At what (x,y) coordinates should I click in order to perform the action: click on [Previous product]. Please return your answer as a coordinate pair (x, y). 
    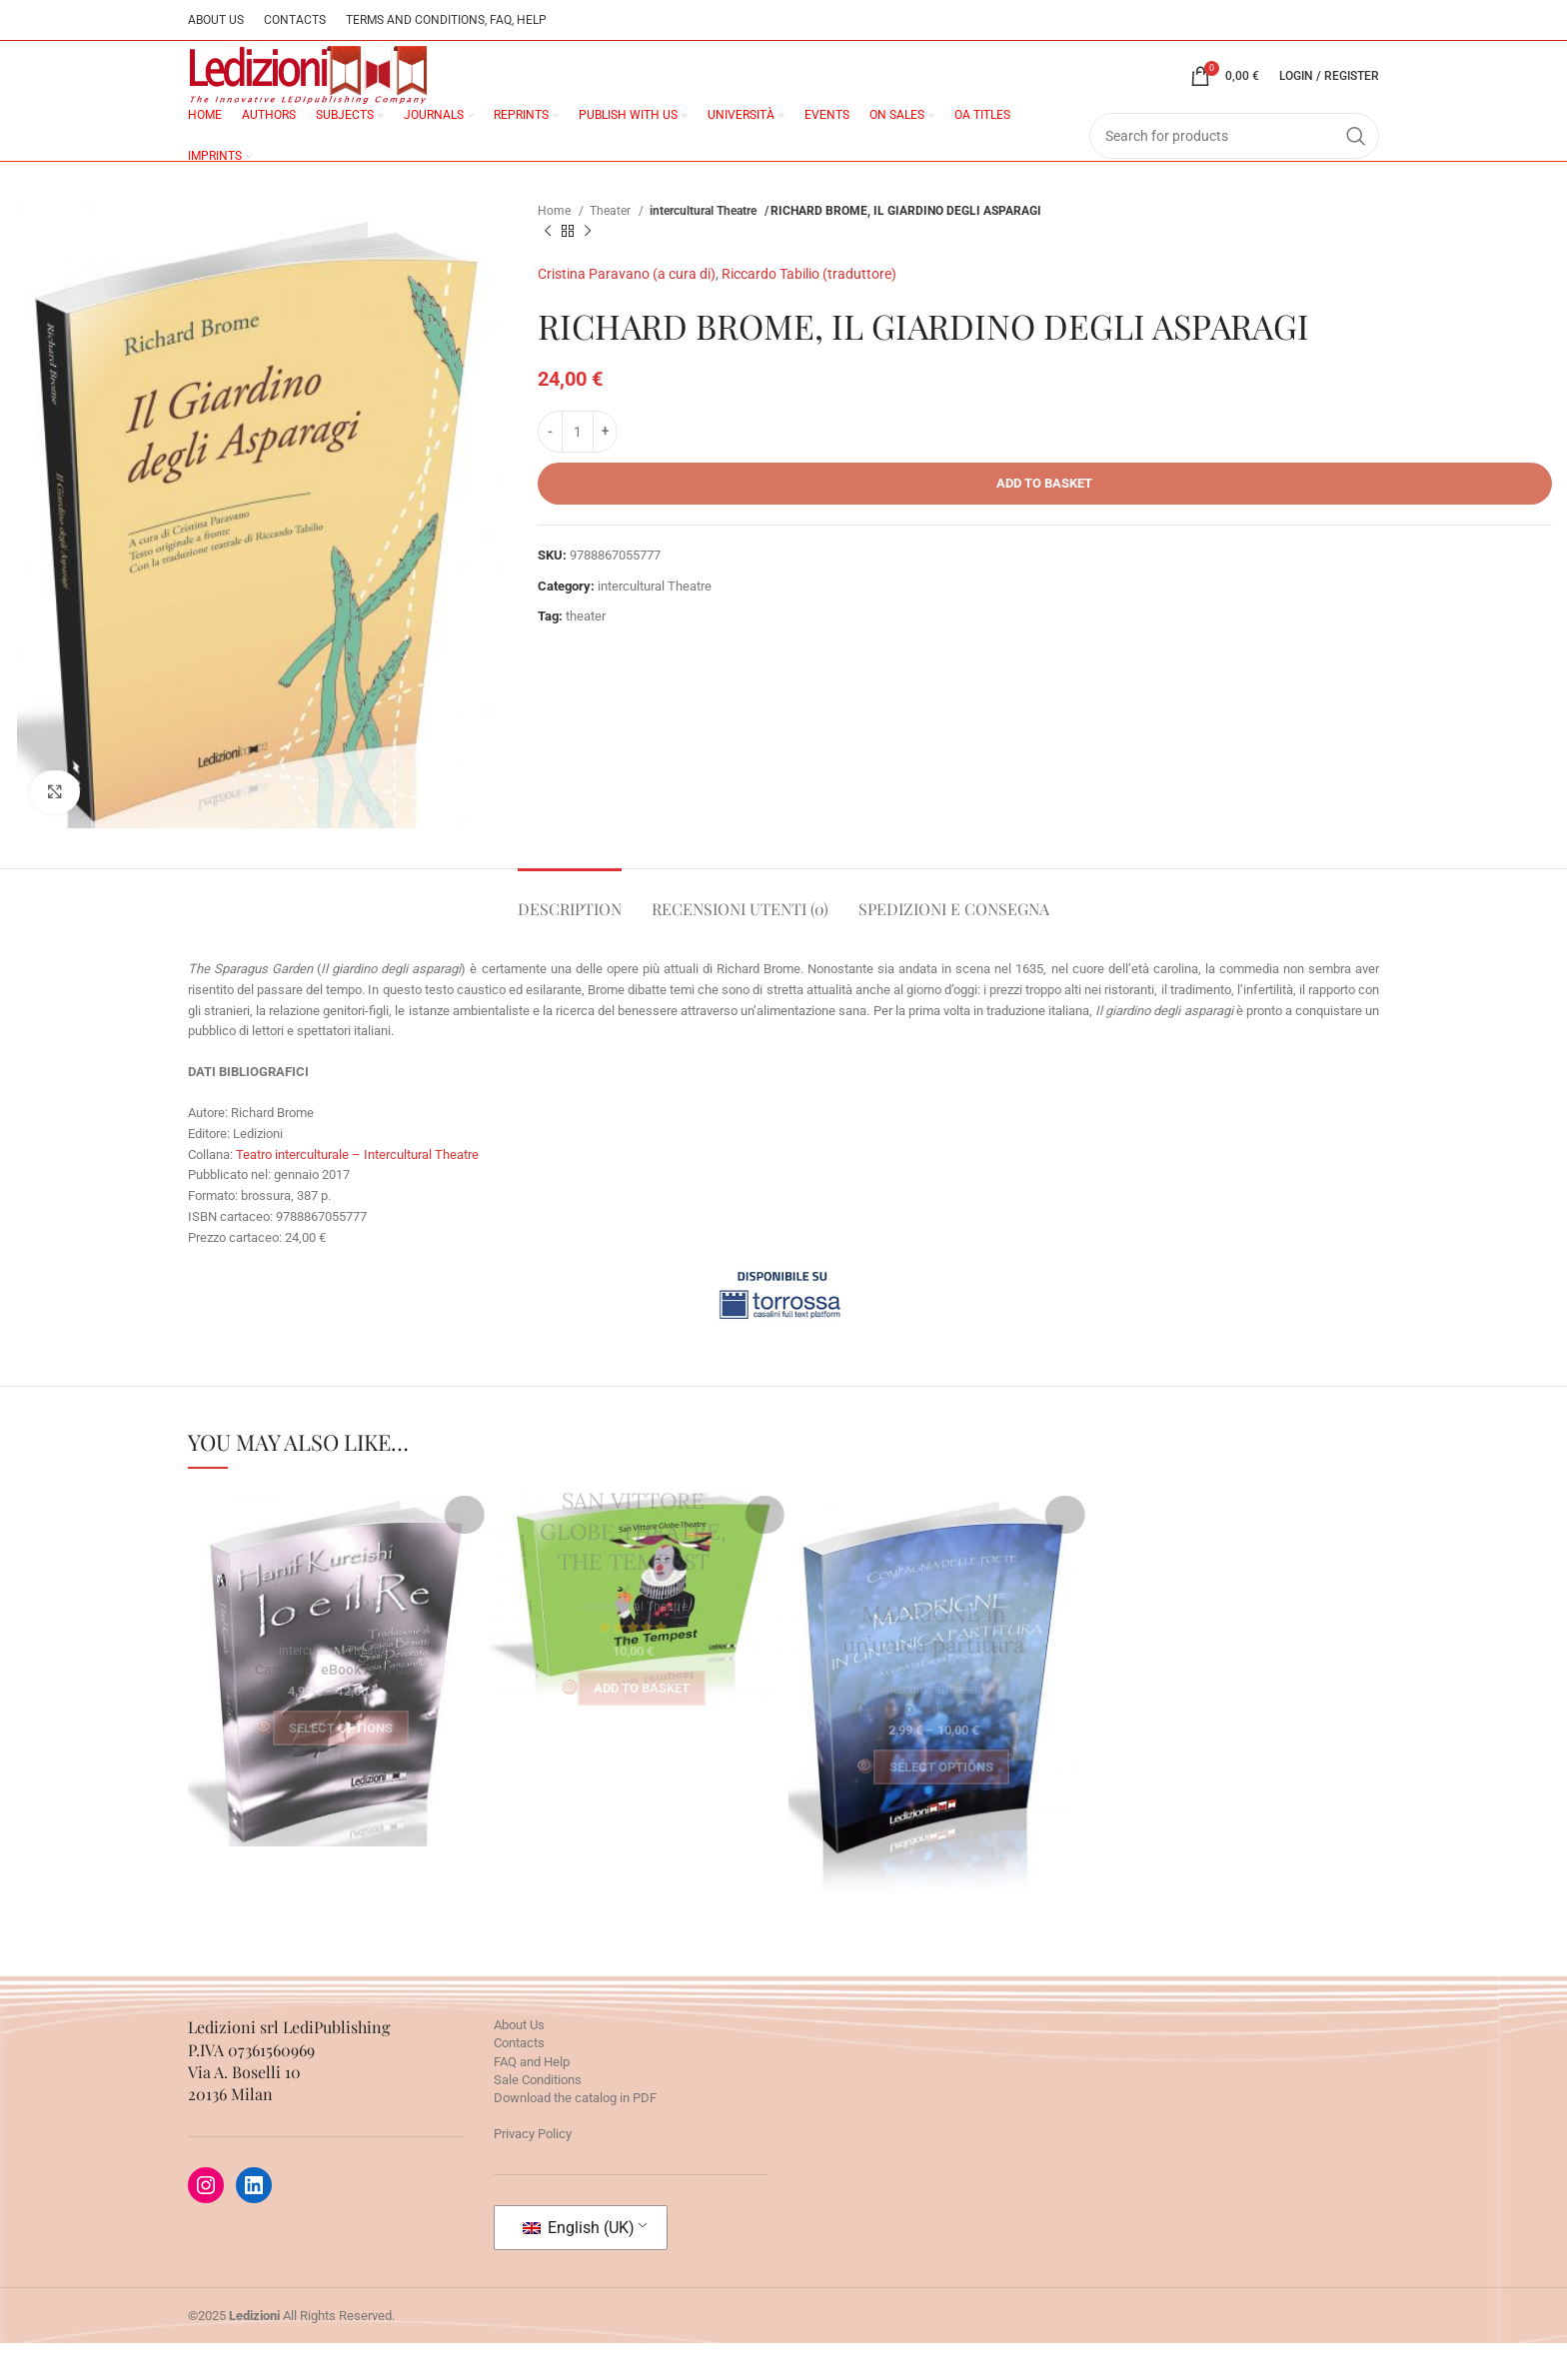
    Looking at the image, I should click on (548, 269).